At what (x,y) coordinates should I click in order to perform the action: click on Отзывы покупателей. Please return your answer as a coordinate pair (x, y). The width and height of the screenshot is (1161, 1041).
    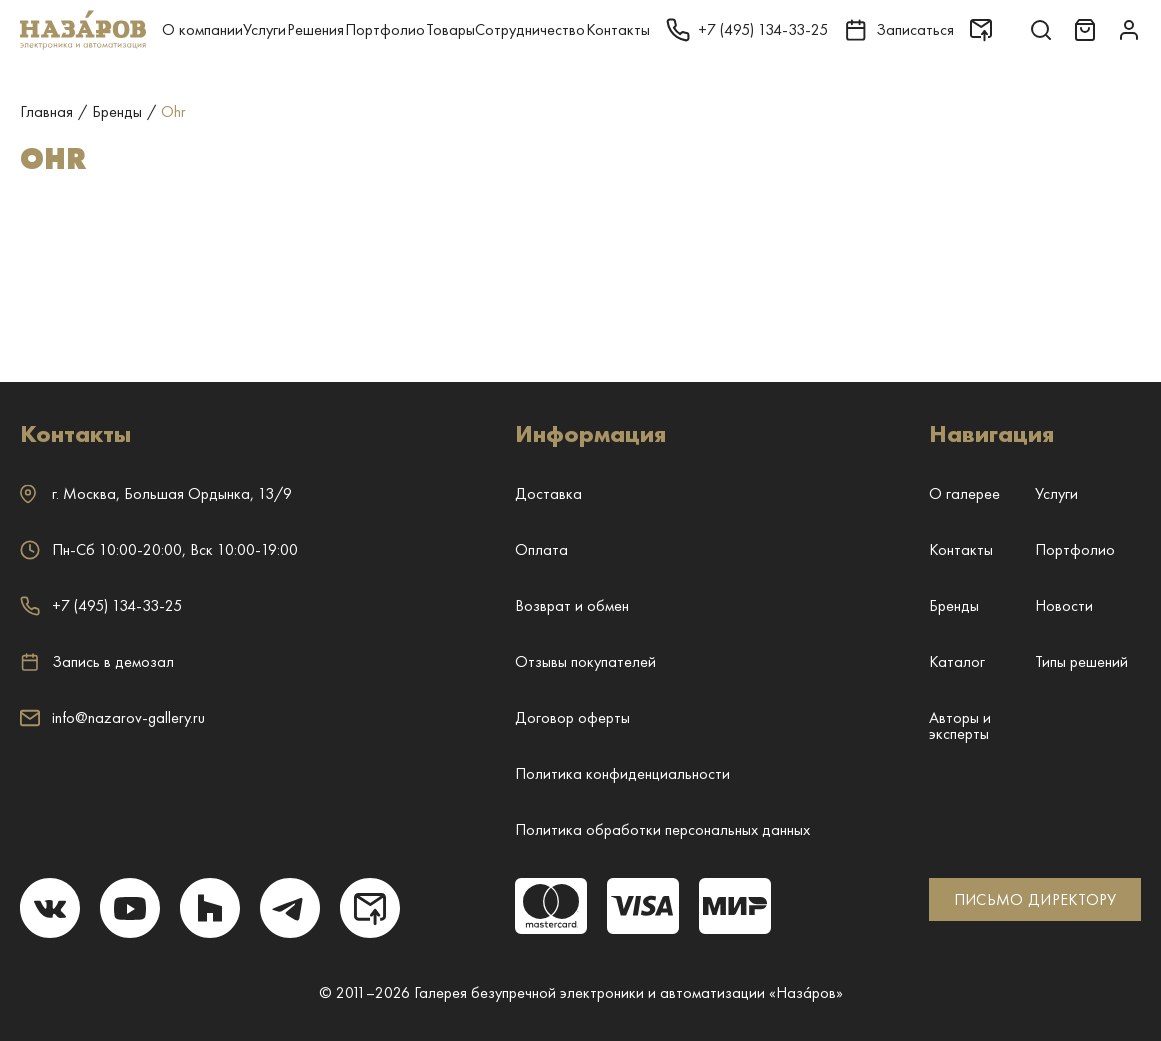
    Looking at the image, I should click on (585, 661).